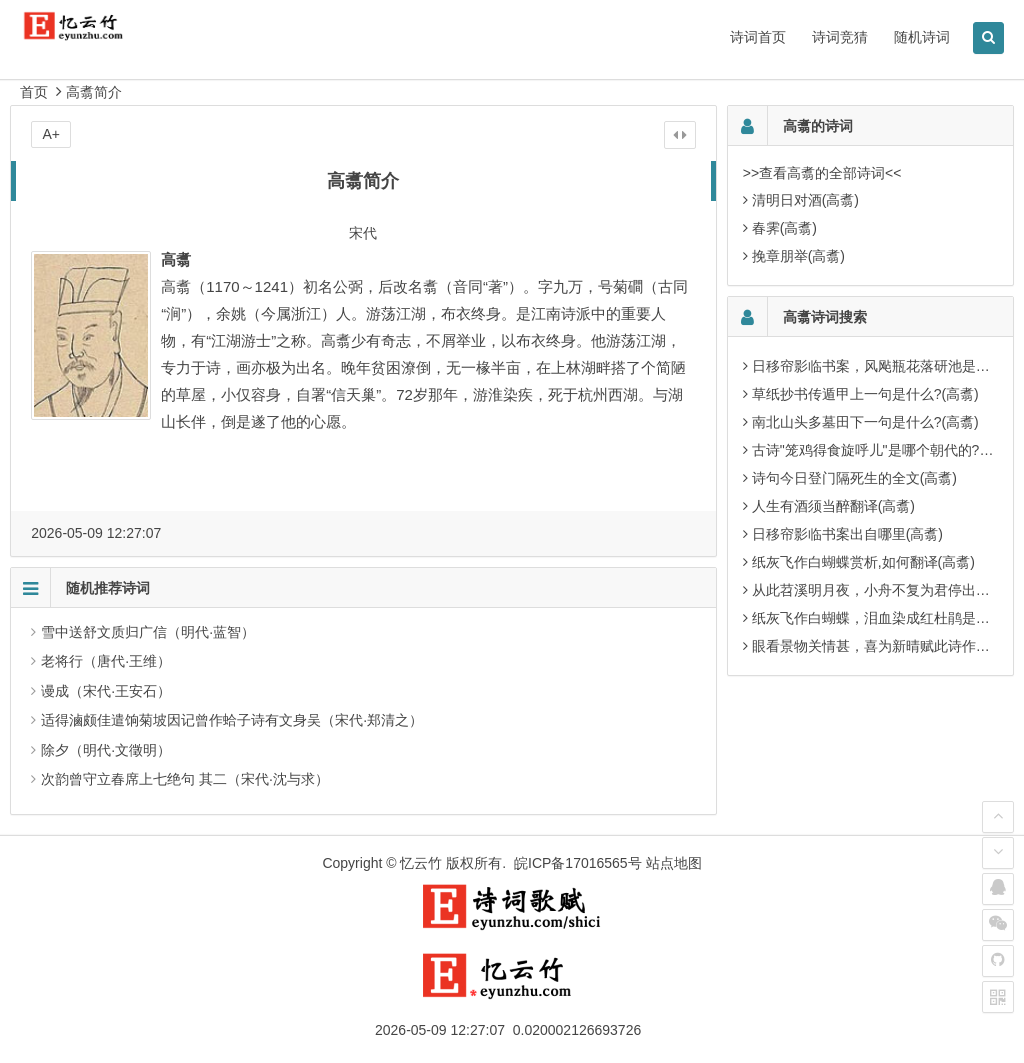 The image size is (1024, 1063). What do you see at coordinates (674, 863) in the screenshot?
I see `站点地图` at bounding box center [674, 863].